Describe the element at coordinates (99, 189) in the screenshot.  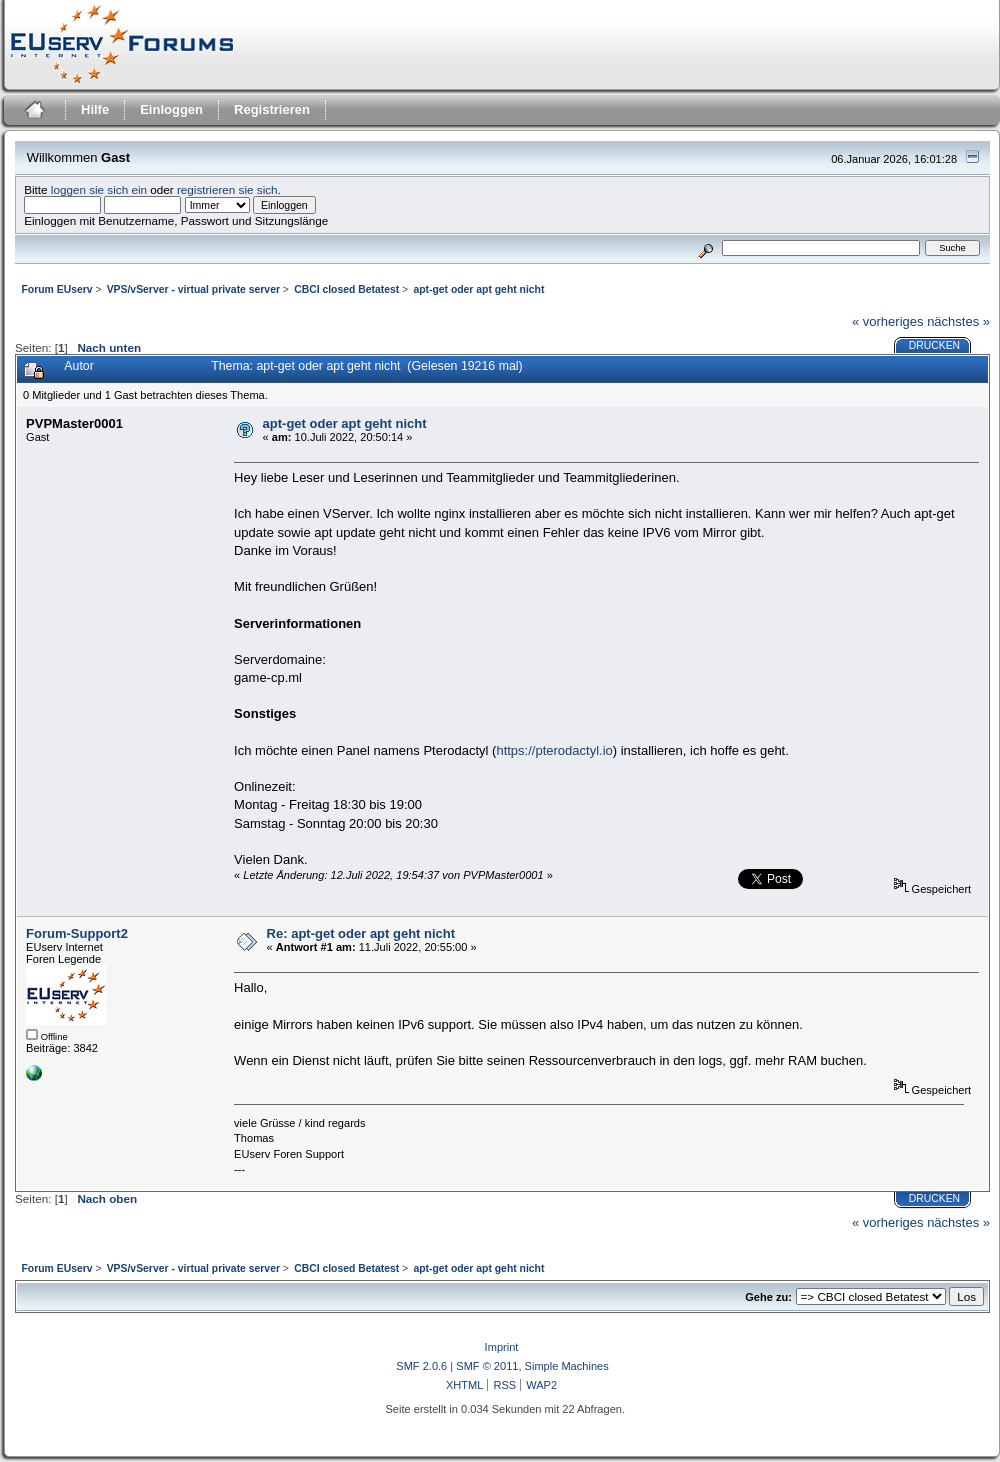
I see `loggen sie sich ein` at that location.